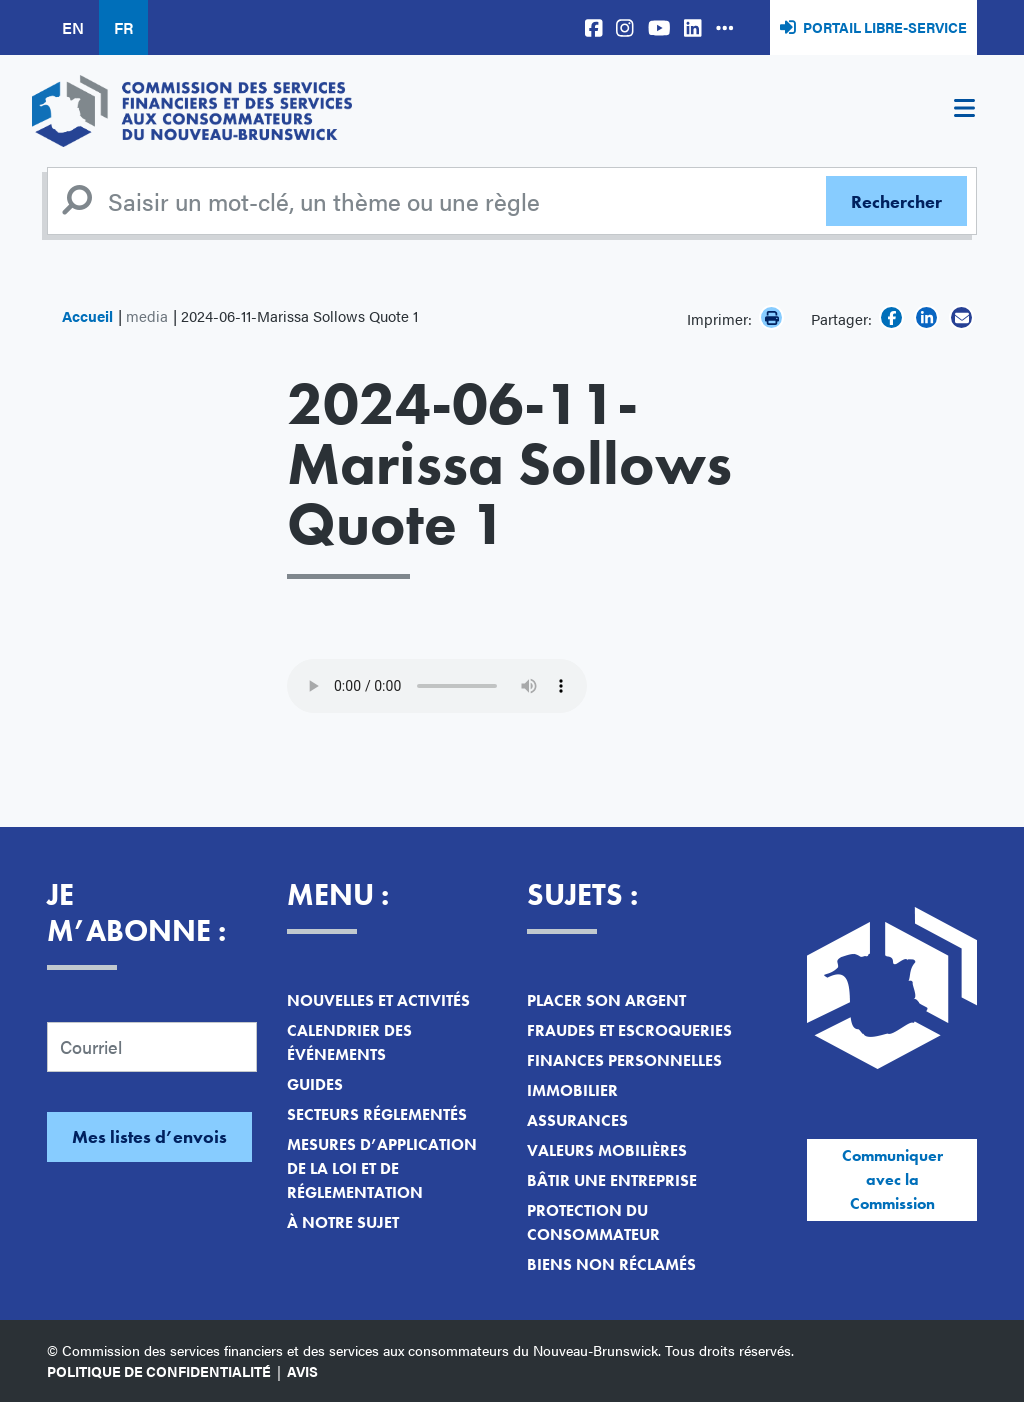 Image resolution: width=1024 pixels, height=1402 pixels. I want to click on [Toggle navigation], so click(964, 111).